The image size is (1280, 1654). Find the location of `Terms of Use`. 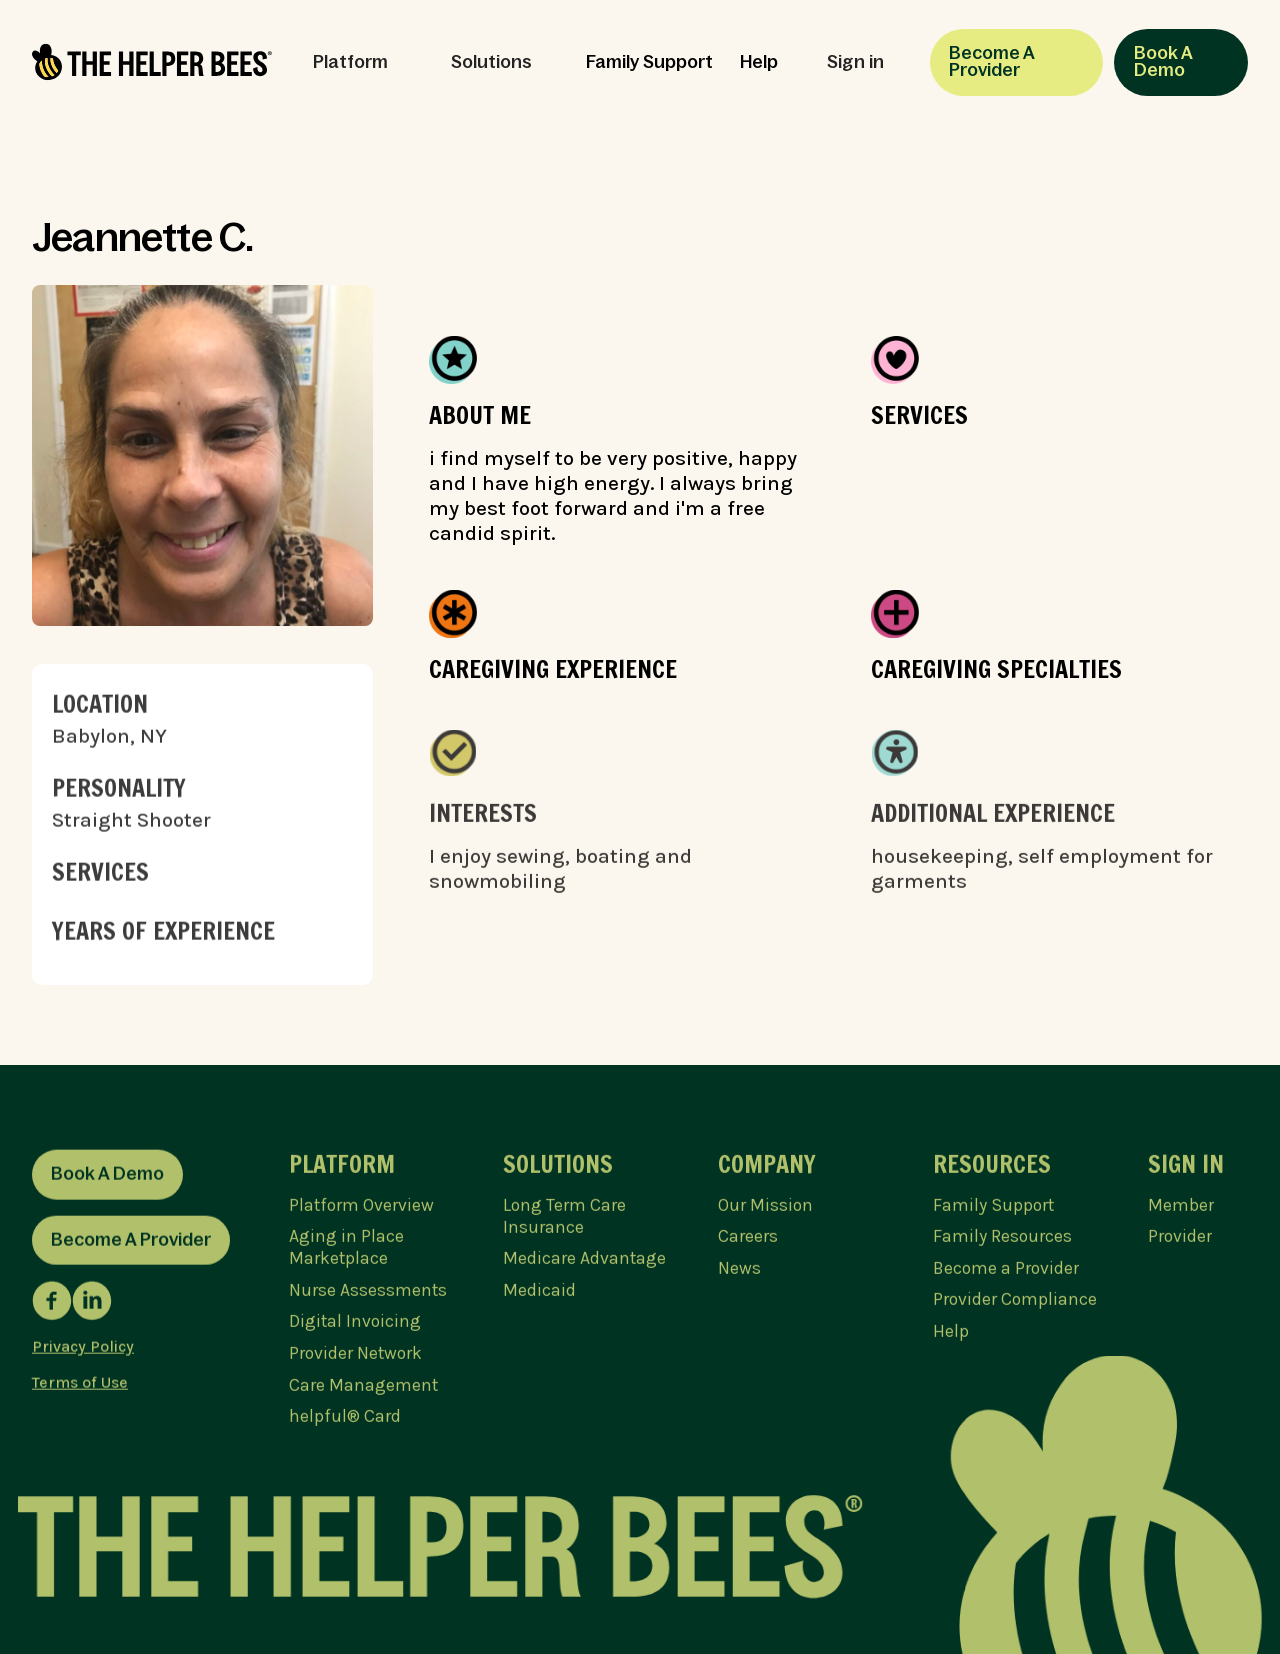

Terms of Use is located at coordinates (80, 1386).